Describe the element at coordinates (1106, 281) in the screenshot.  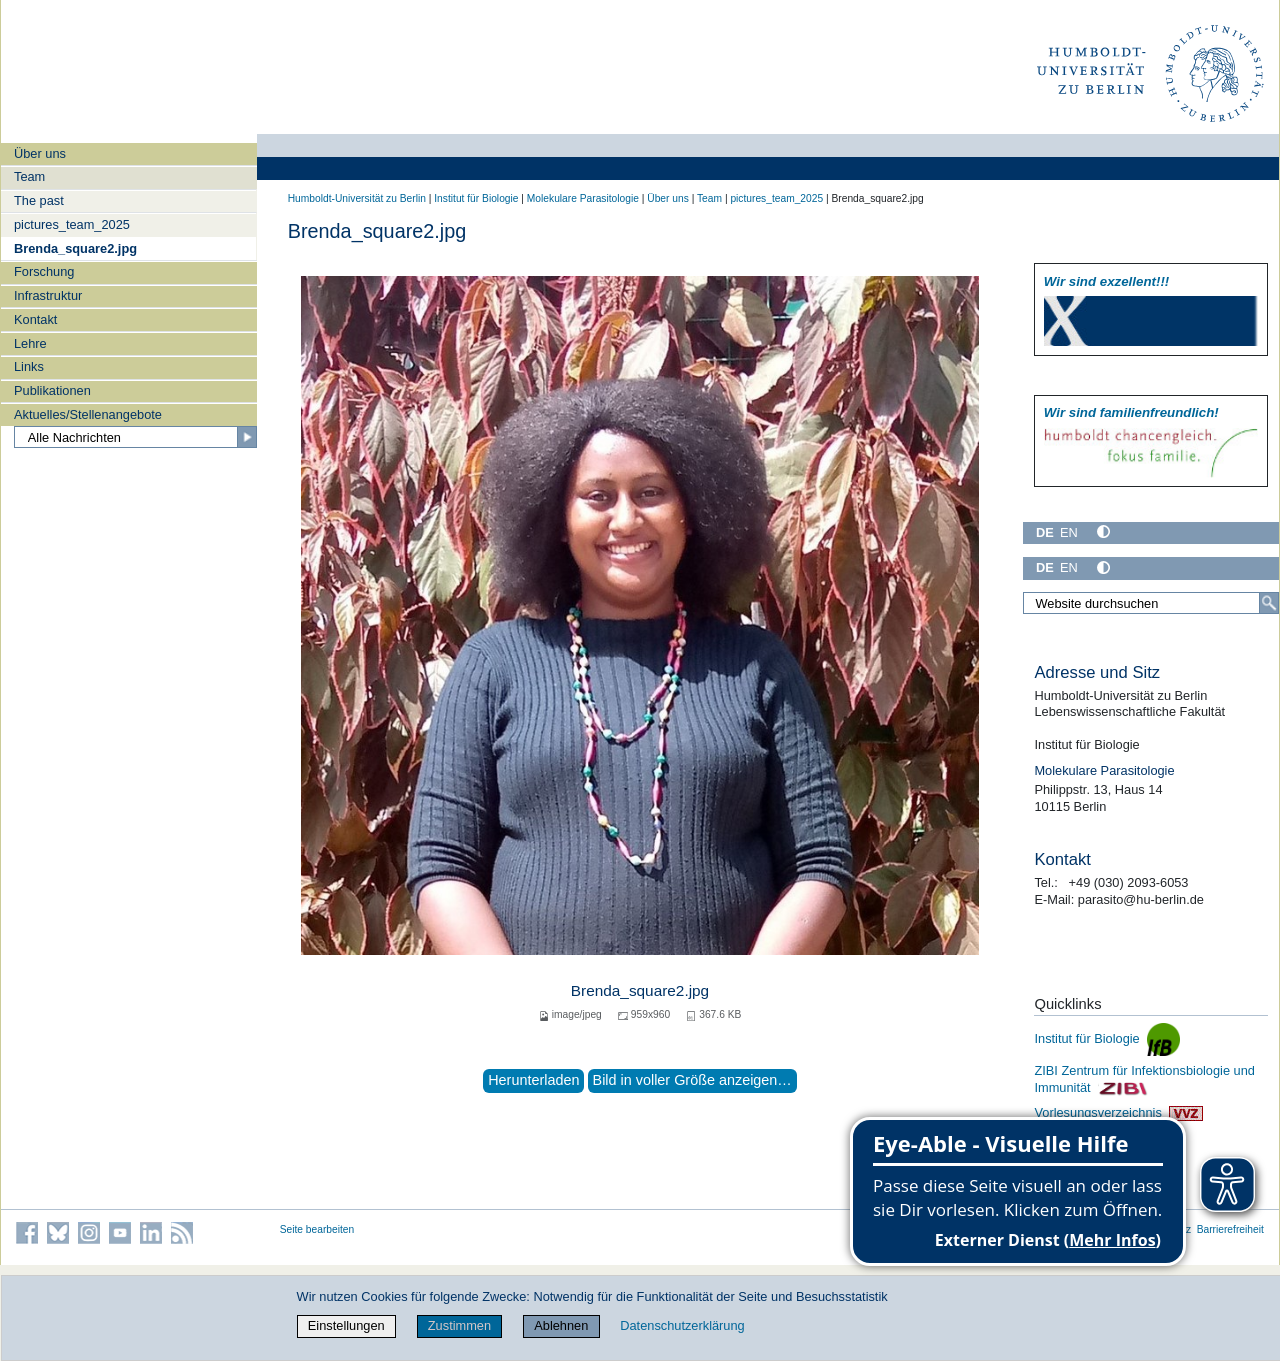
I see `Wir sind exzellent!!!` at that location.